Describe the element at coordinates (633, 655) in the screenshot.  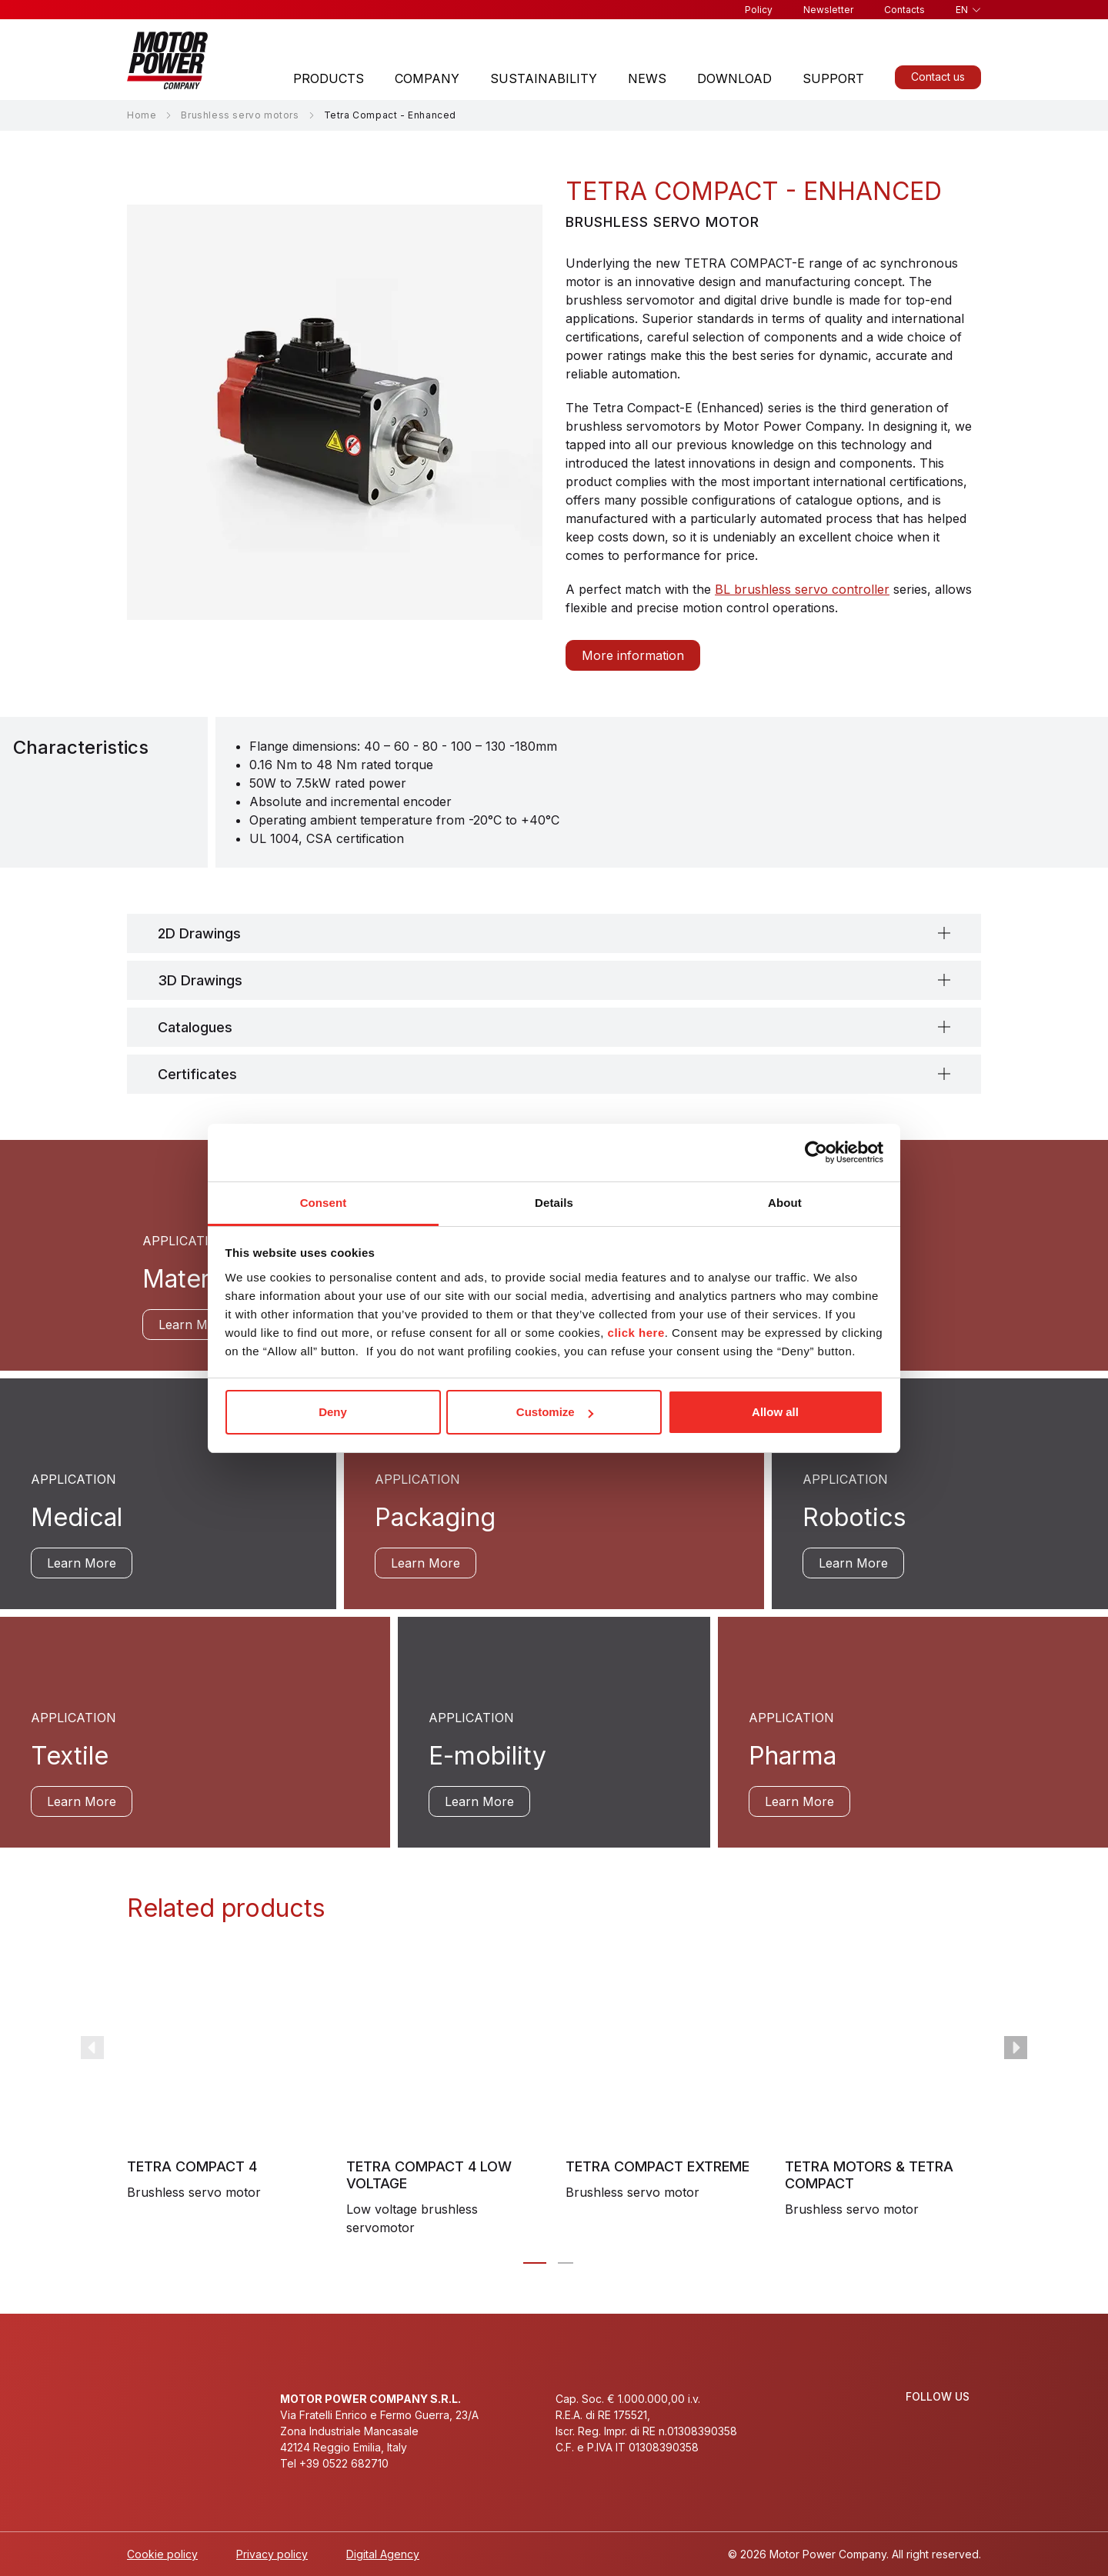
I see `More information` at that location.